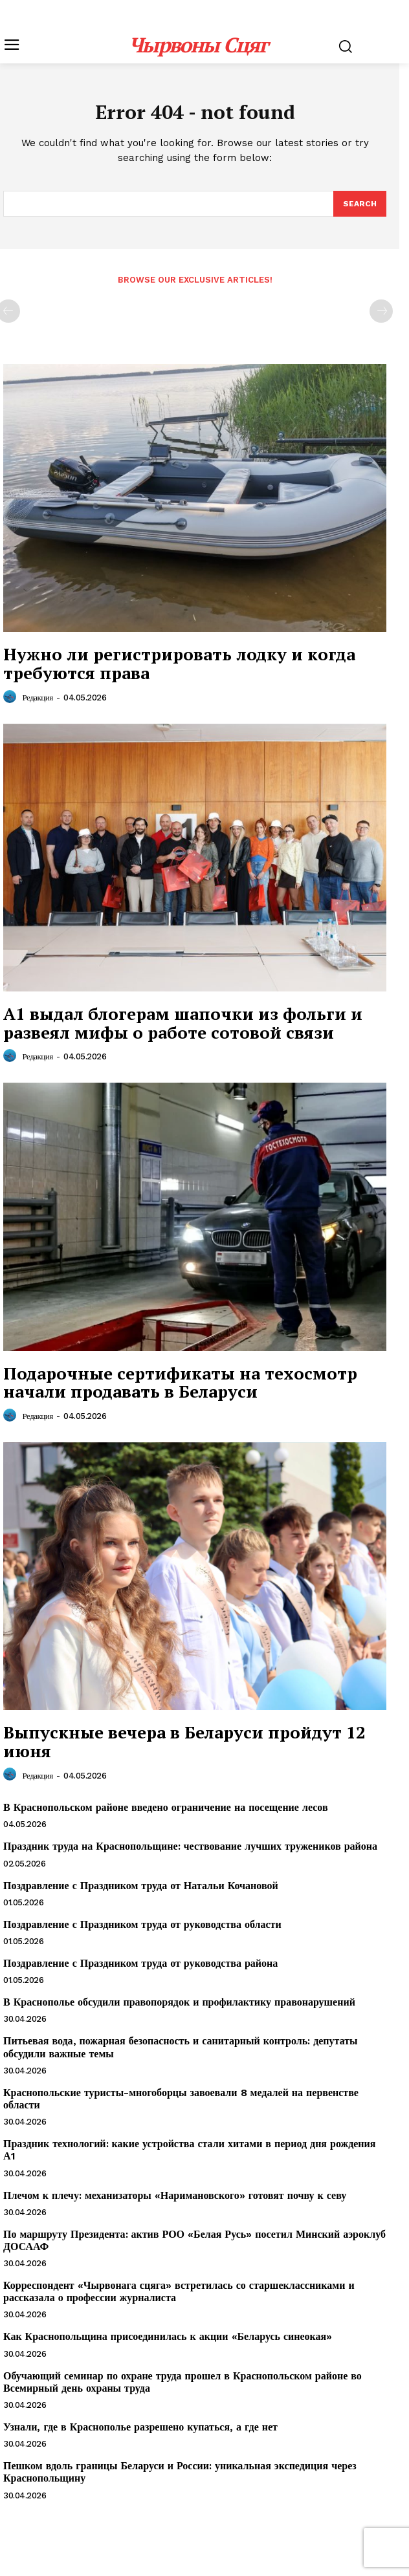 The width and height of the screenshot is (409, 2576). Describe the element at coordinates (174, 2195) in the screenshot. I see `Плечом к плечу: механизаторы «Наримановского» готовят почву к севу` at that location.